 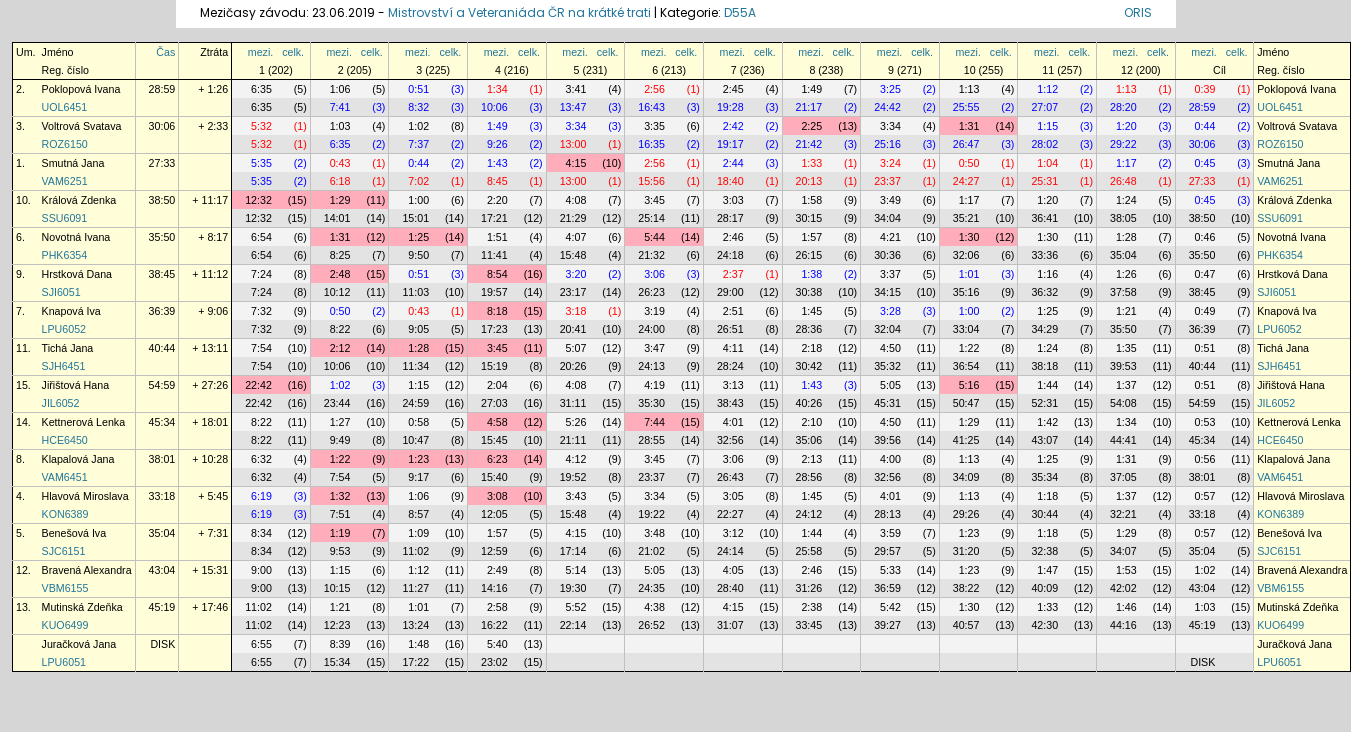 I want to click on 8:32, so click(x=418, y=107).